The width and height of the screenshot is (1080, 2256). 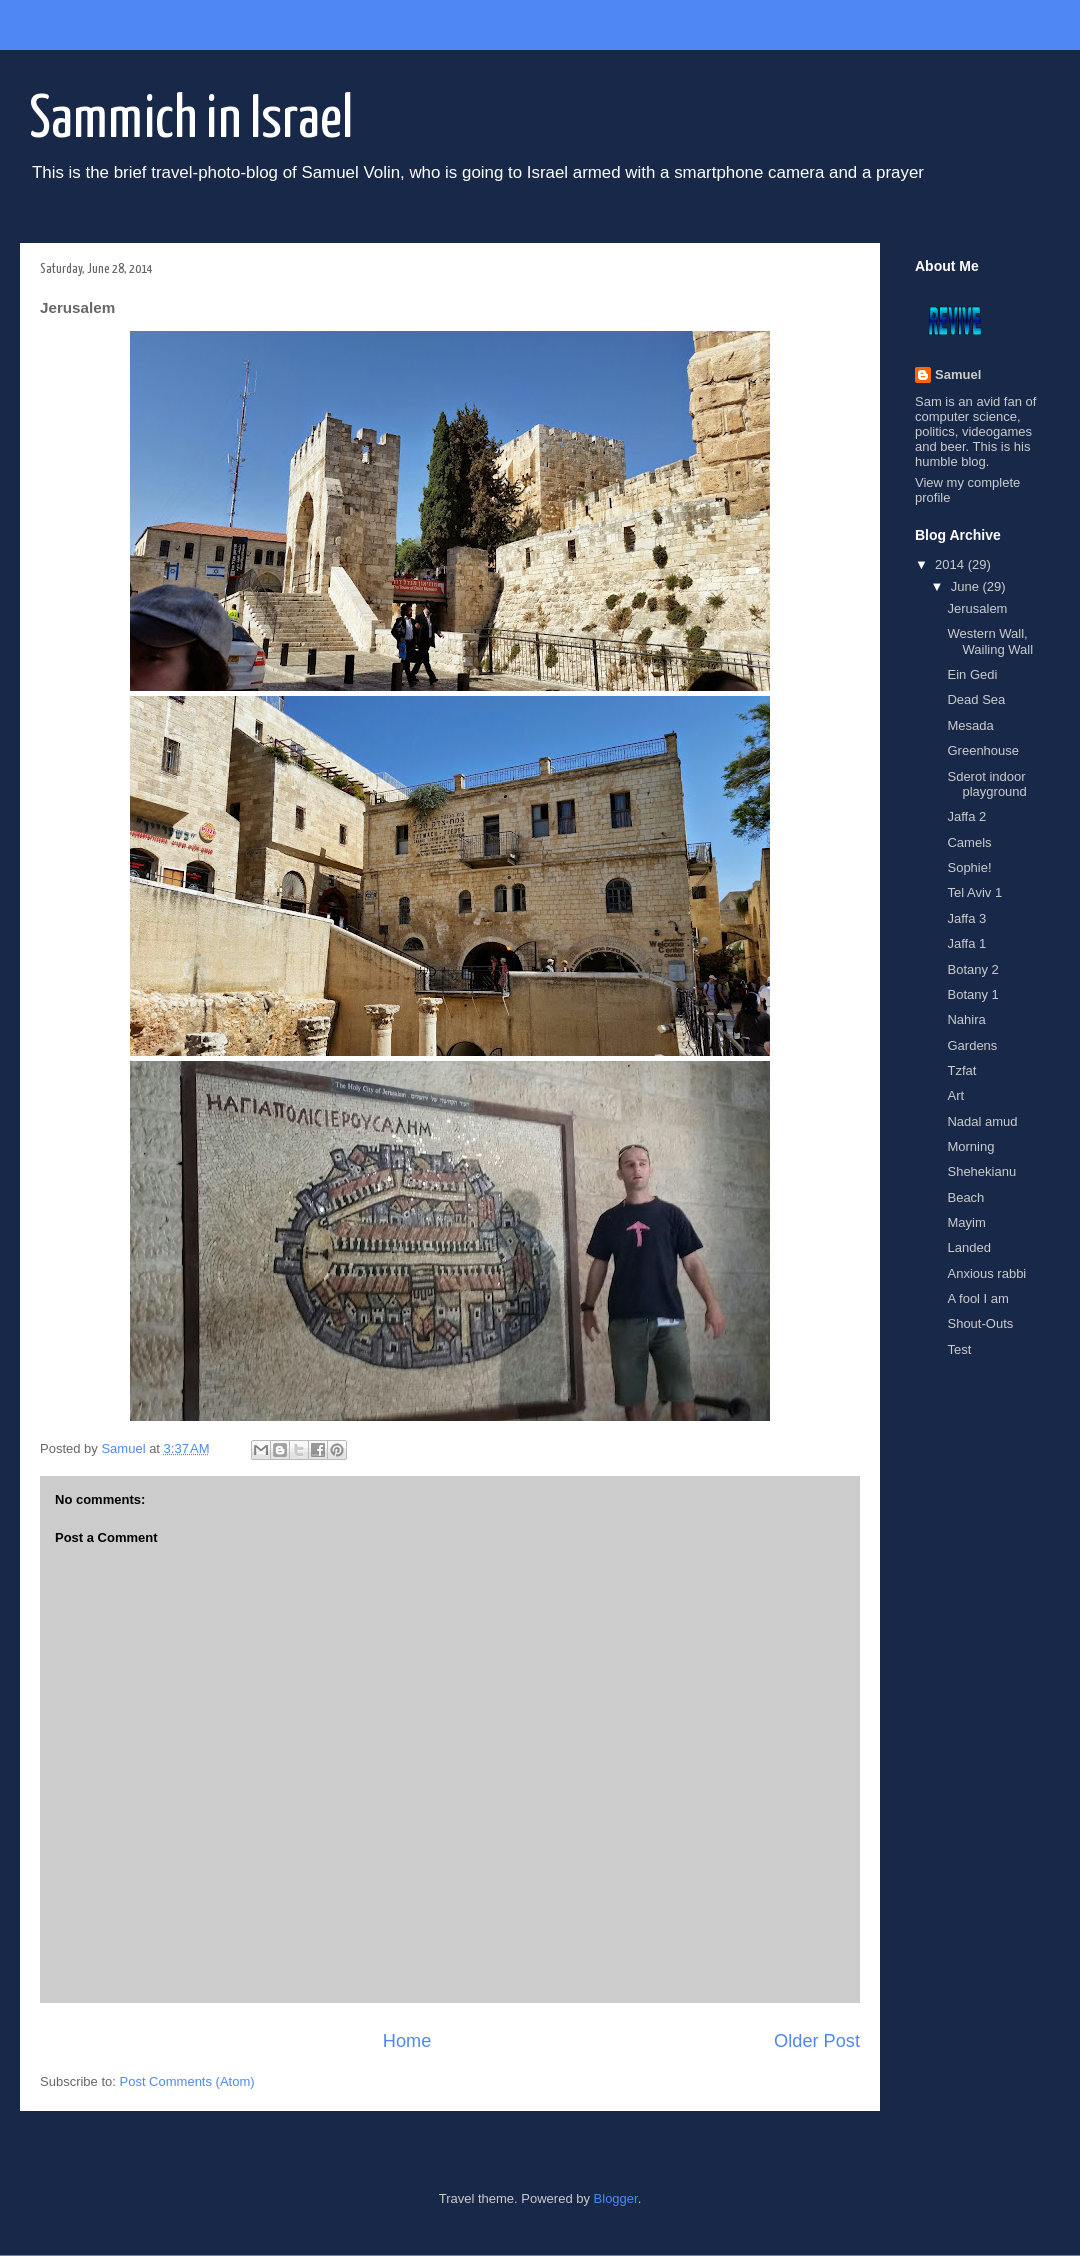 I want to click on Anxious rabbi, so click(x=986, y=1273).